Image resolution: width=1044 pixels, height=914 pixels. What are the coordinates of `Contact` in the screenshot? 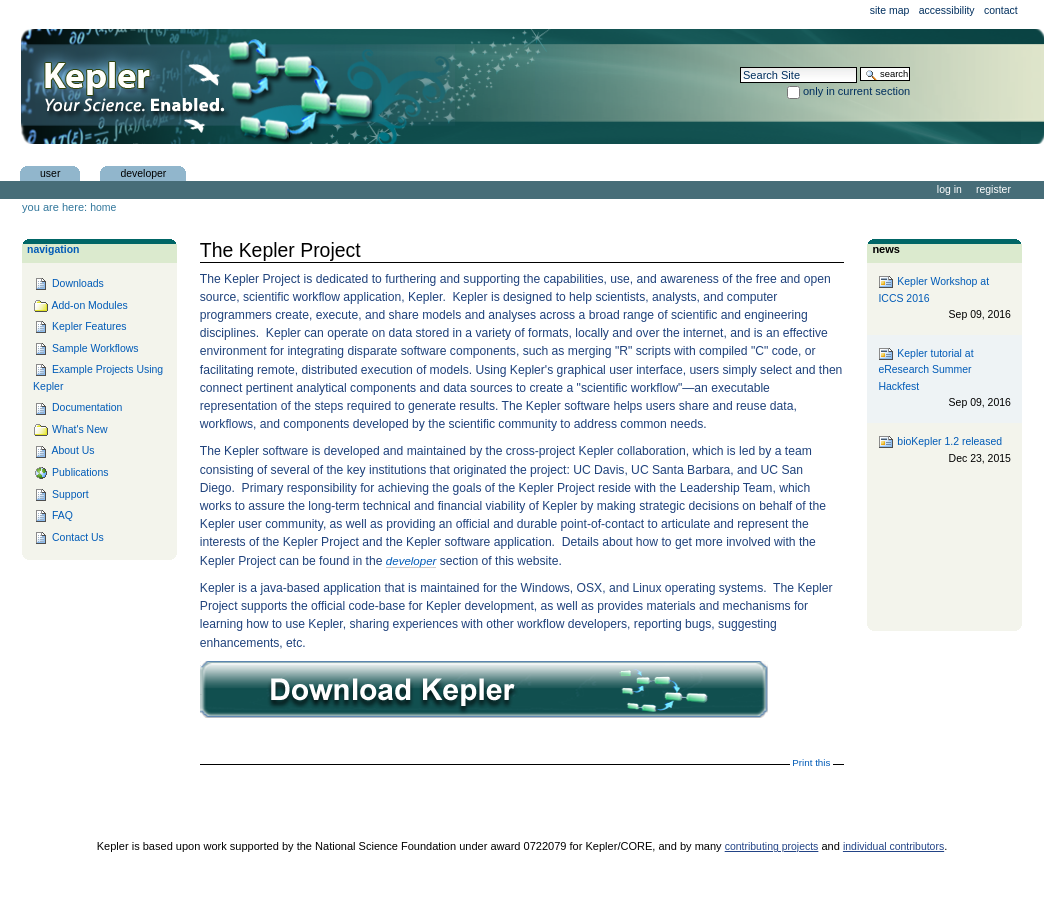 It's located at (1001, 10).